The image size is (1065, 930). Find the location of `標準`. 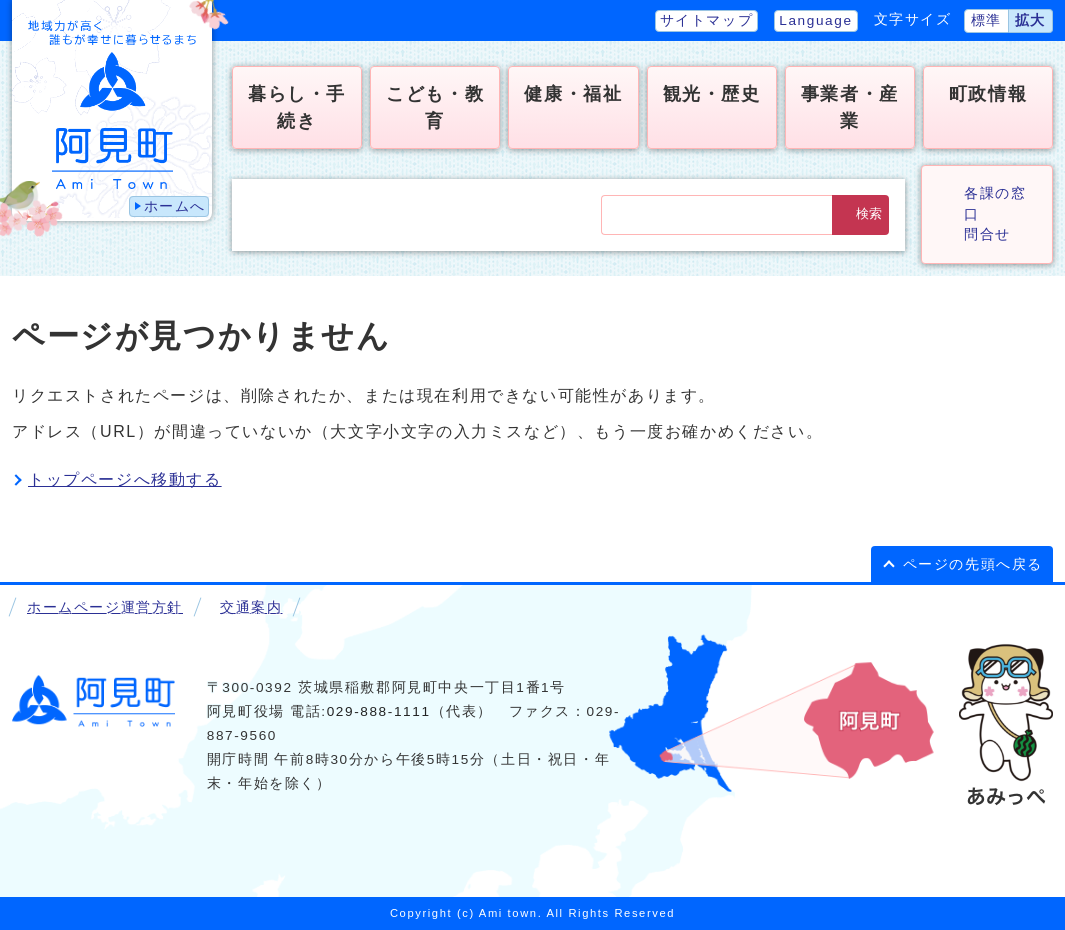

標準 is located at coordinates (986, 20).